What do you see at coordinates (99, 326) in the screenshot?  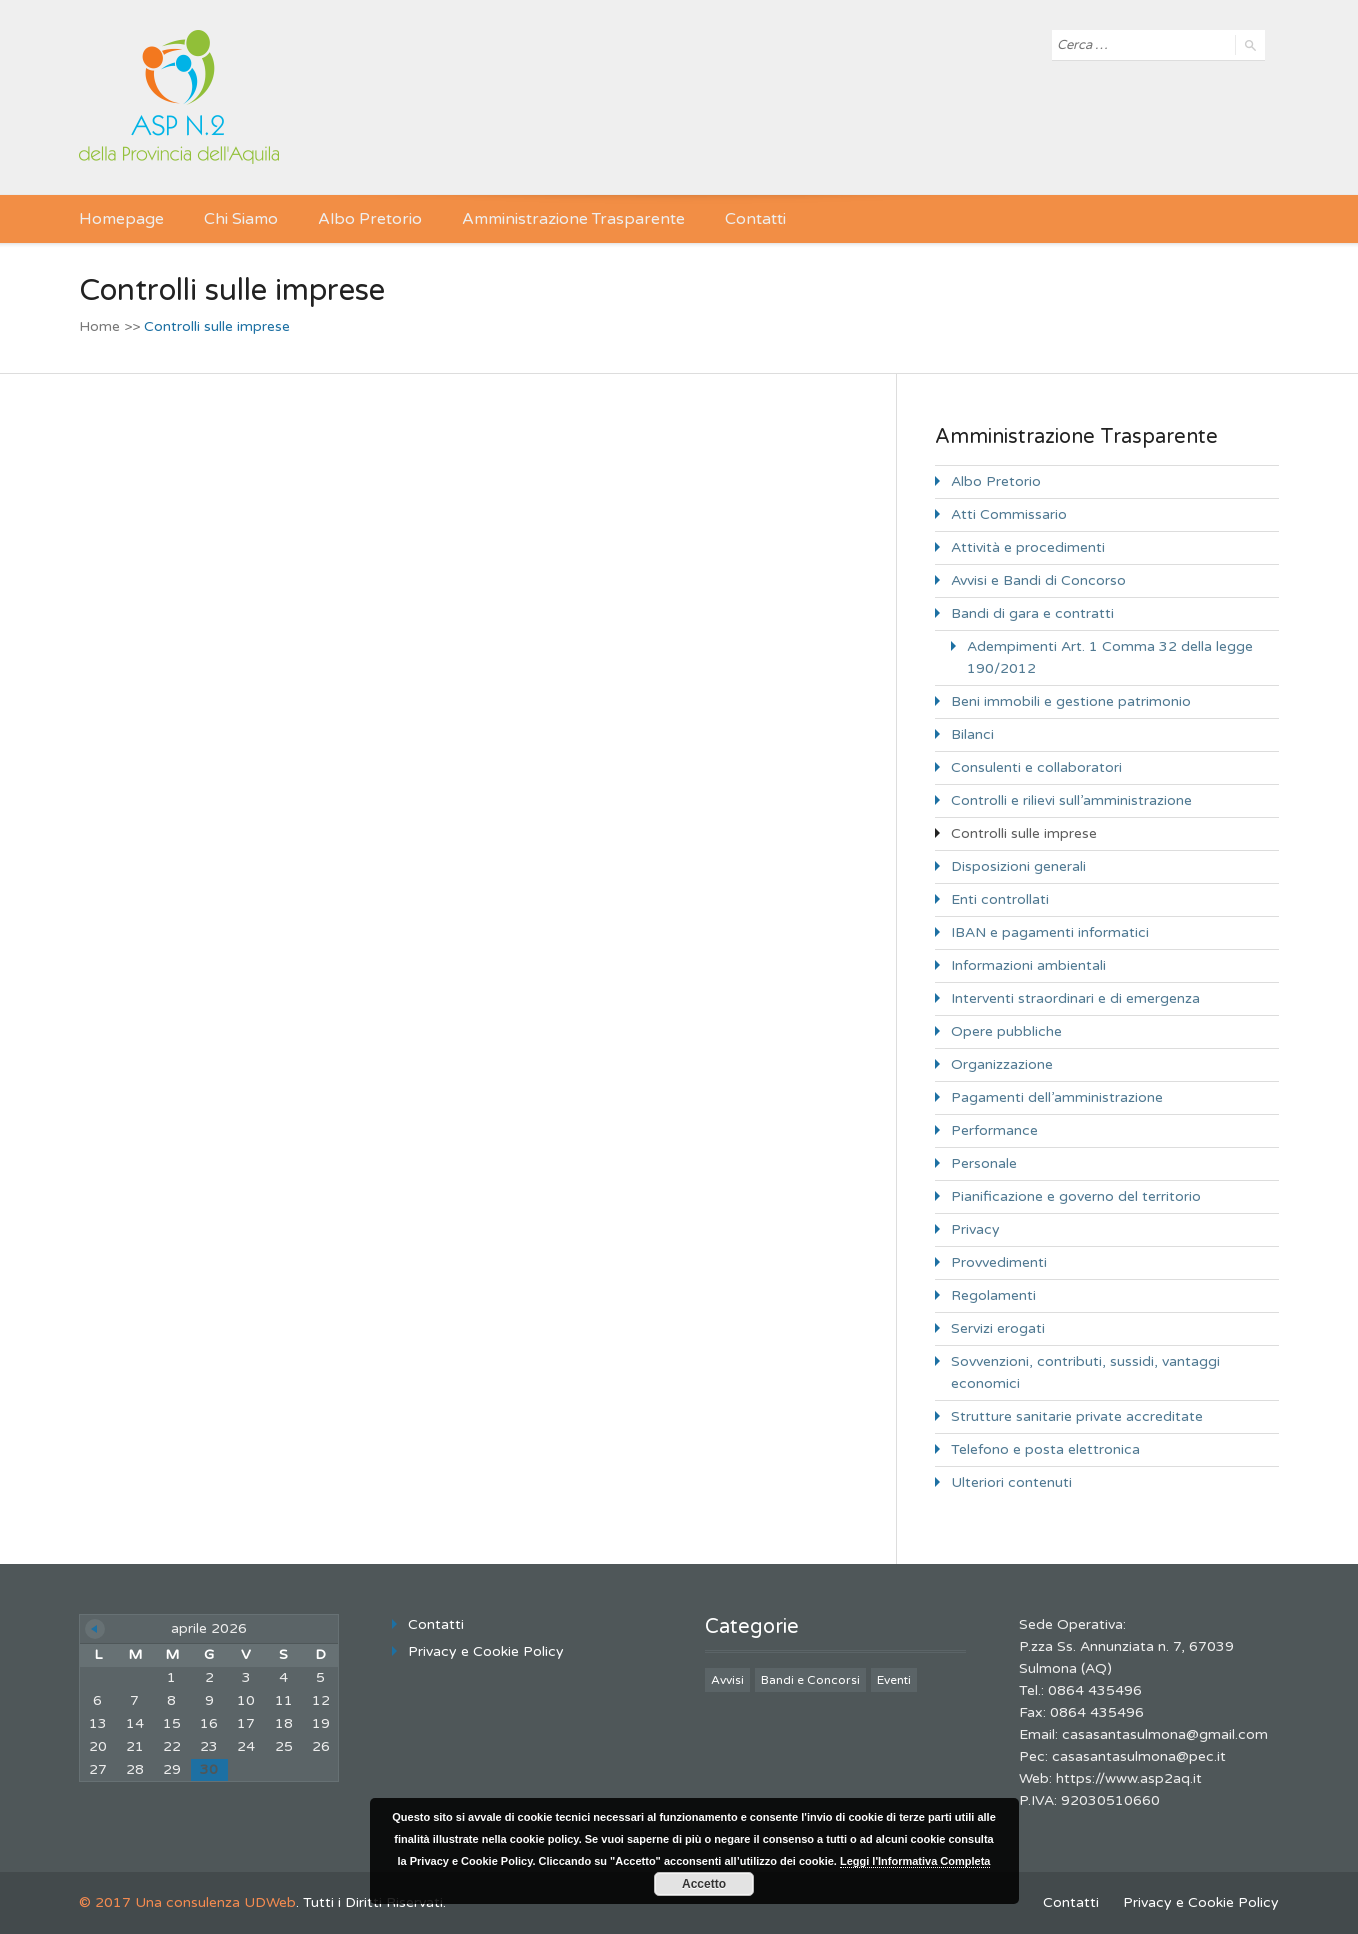 I see `Home` at bounding box center [99, 326].